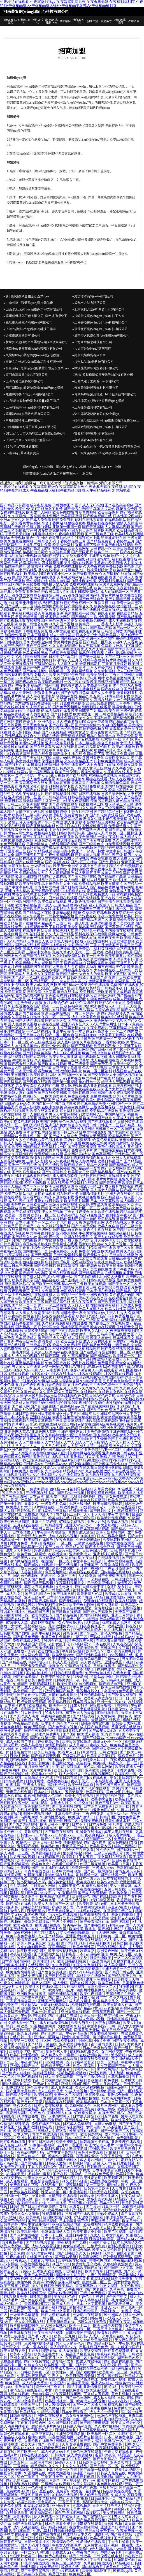 The height and width of the screenshot is (2576, 144). Describe the element at coordinates (52, 563) in the screenshot. I see `四虎最新视频` at that location.